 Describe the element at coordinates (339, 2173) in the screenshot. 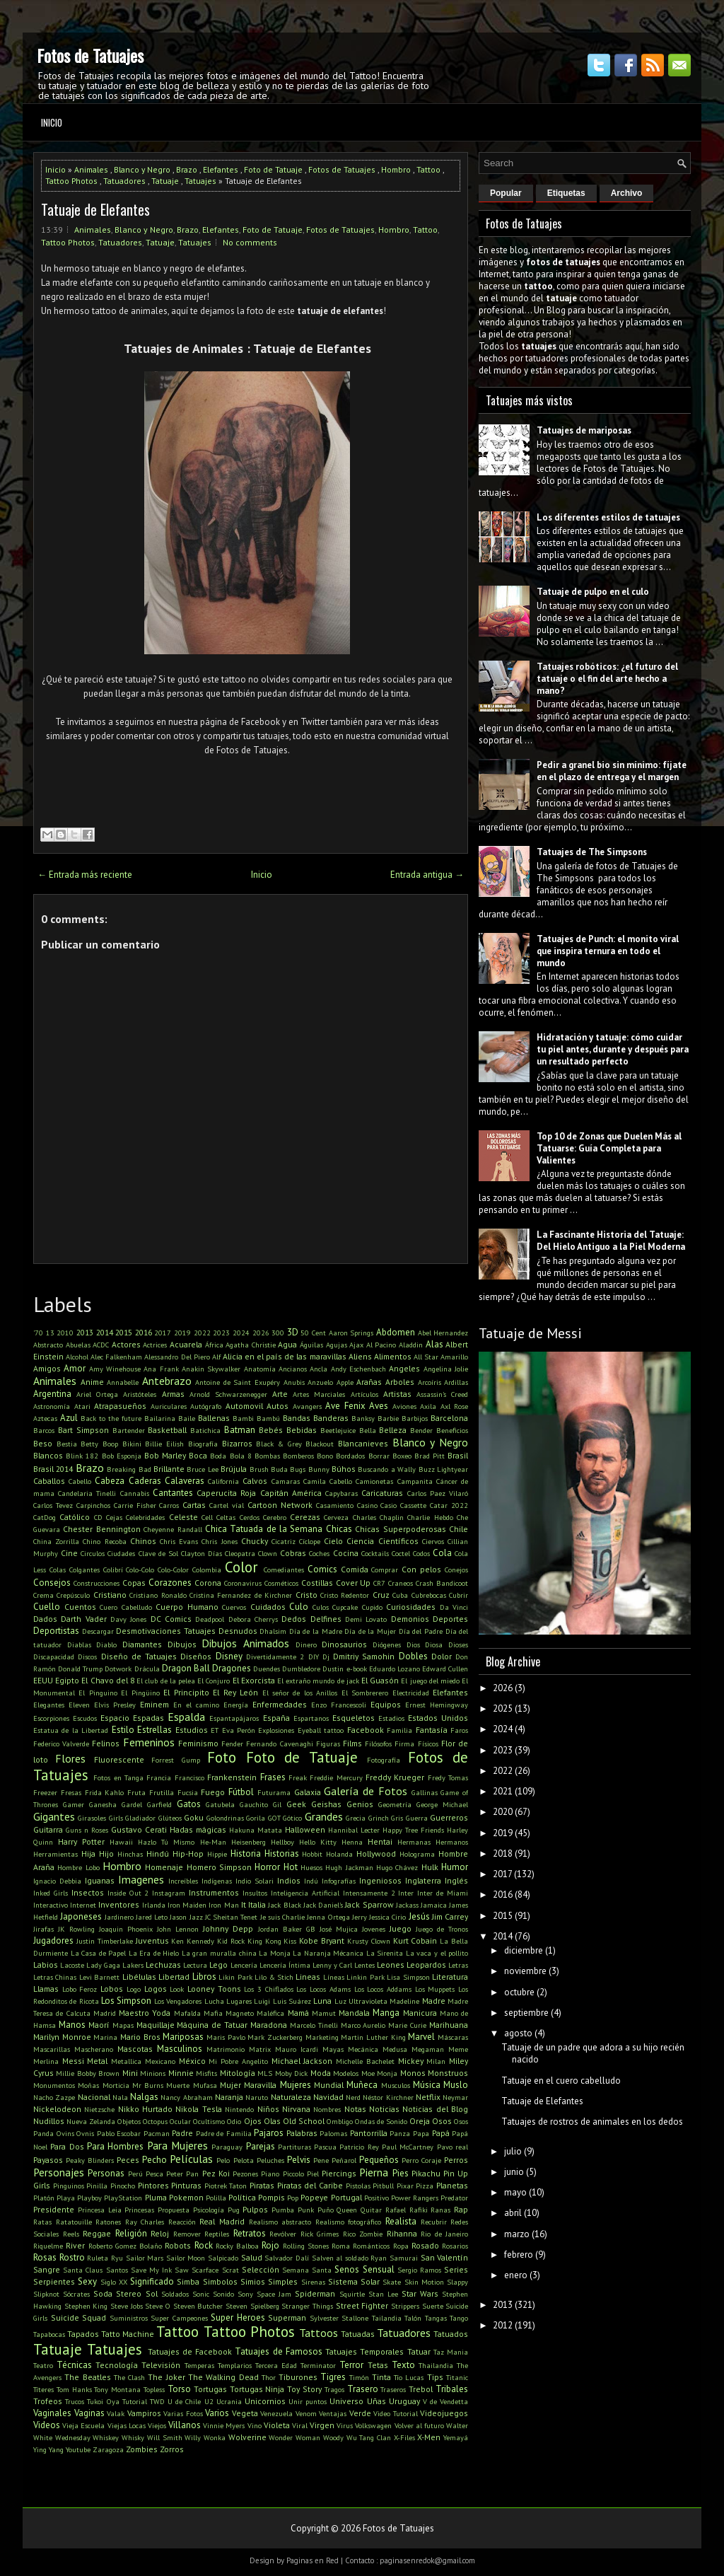

I see `Piercings` at that location.